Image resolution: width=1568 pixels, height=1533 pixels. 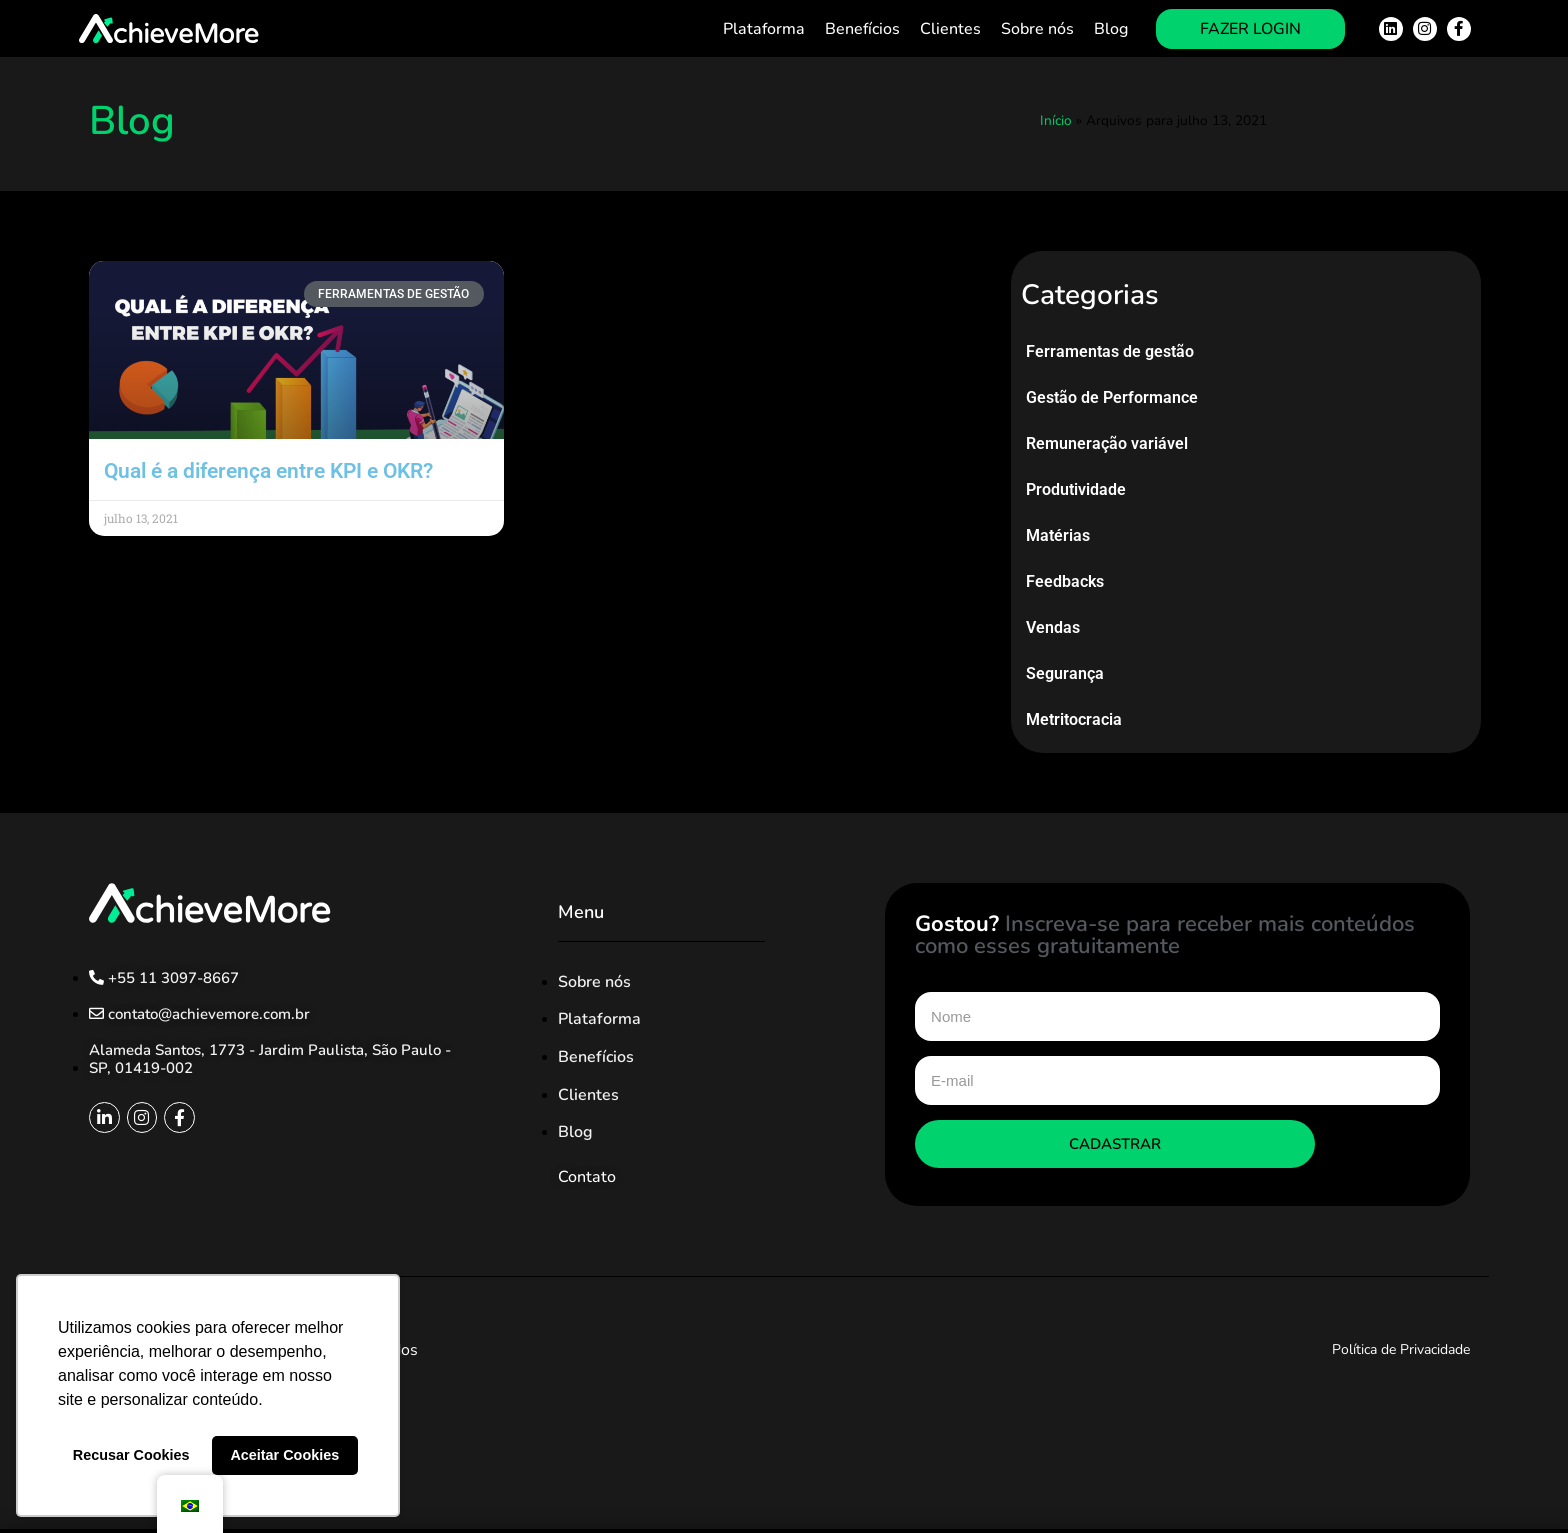 What do you see at coordinates (1037, 29) in the screenshot?
I see `Sobre nós` at bounding box center [1037, 29].